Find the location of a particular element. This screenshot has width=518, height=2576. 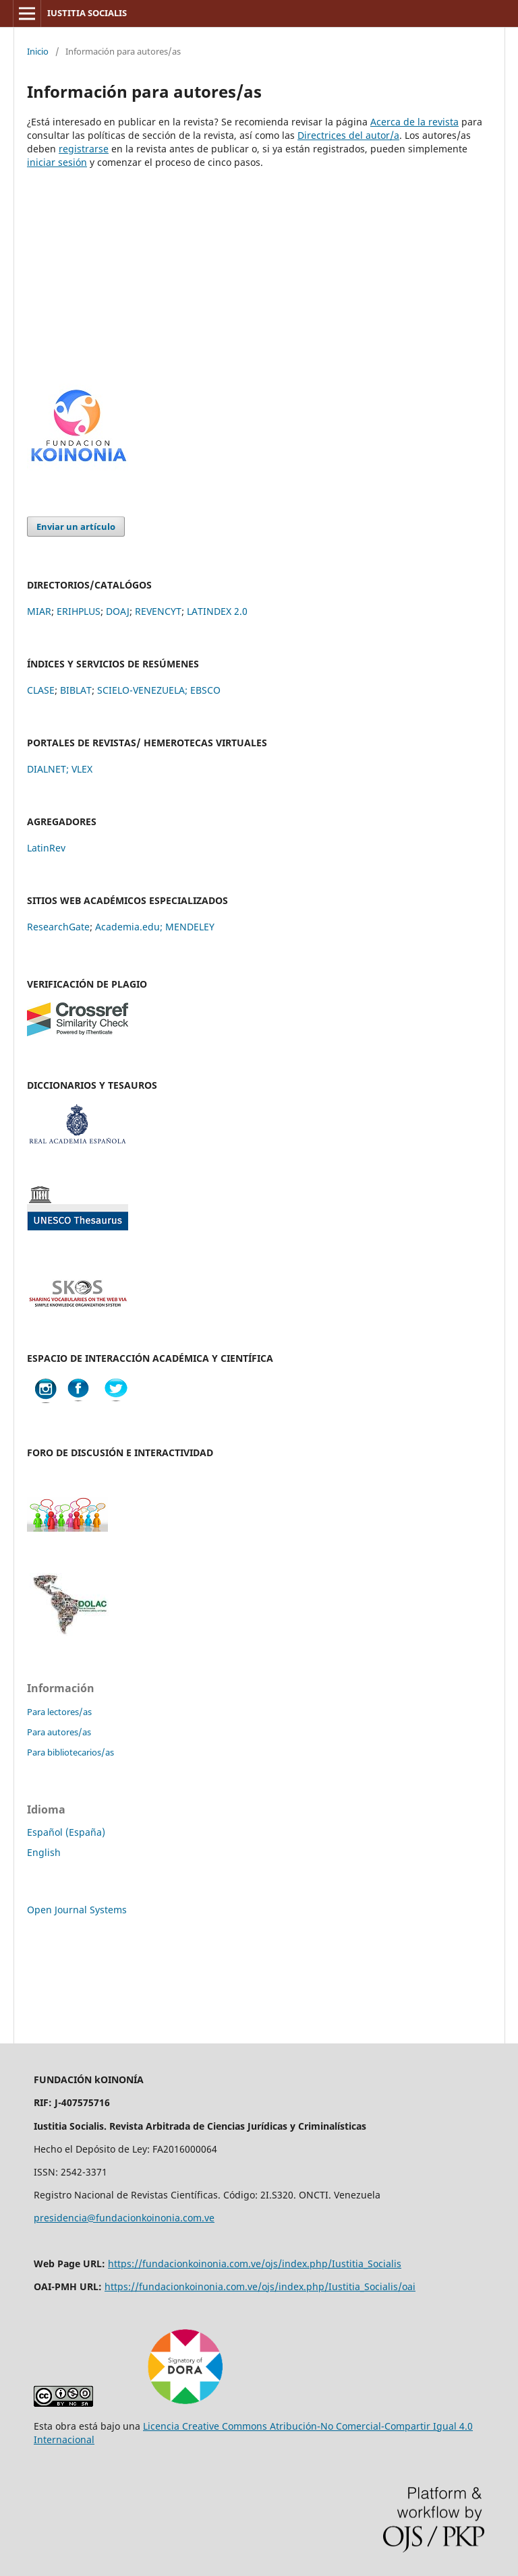

ResearchGate is located at coordinates (58, 926).